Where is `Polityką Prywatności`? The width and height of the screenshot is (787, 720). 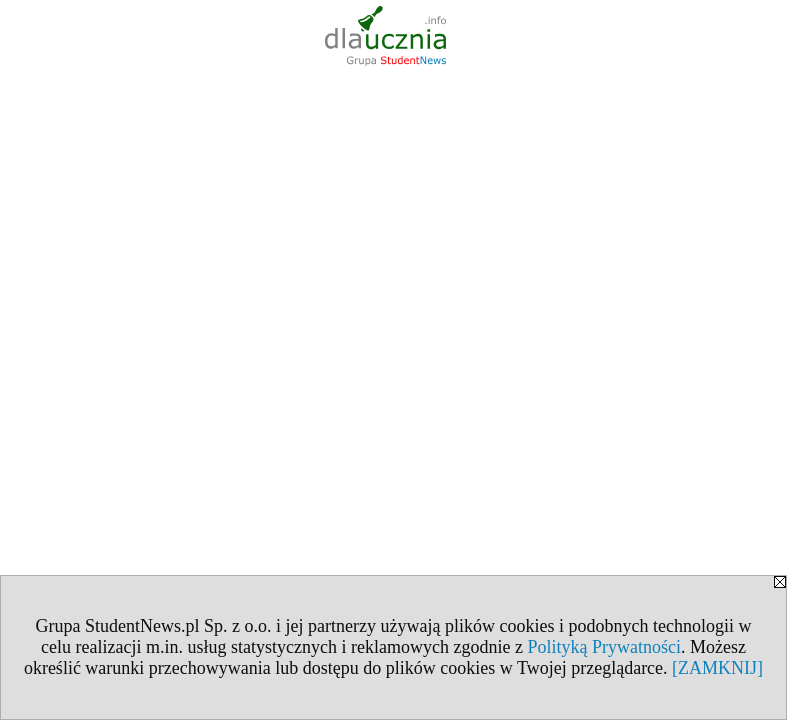 Polityką Prywatności is located at coordinates (604, 647).